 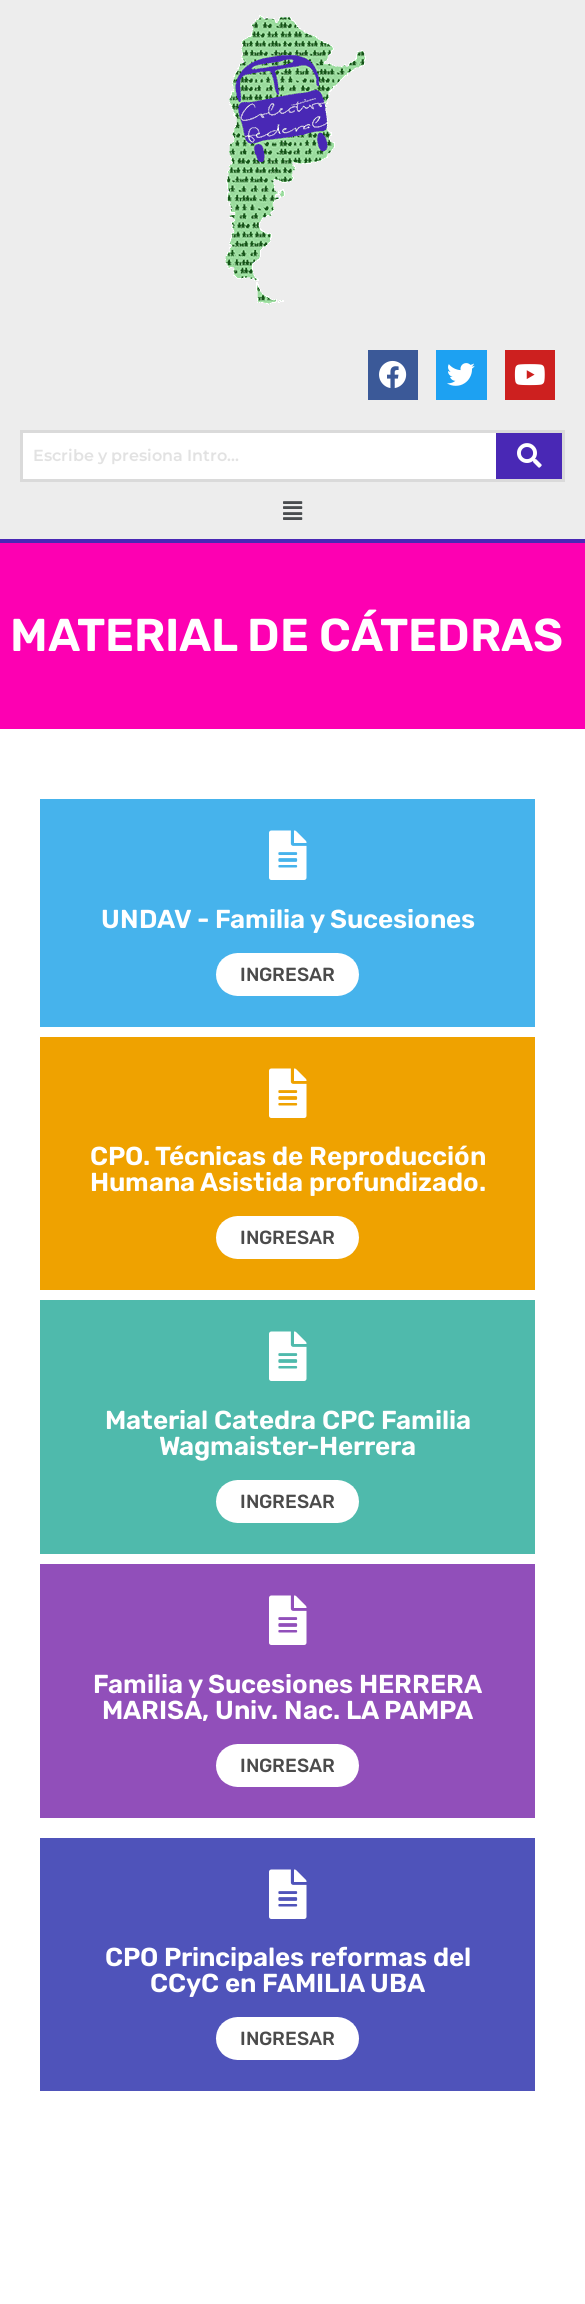 I want to click on CPO. Técnicas de Reproducción Humana Asistida profundizado., so click(x=288, y=1170).